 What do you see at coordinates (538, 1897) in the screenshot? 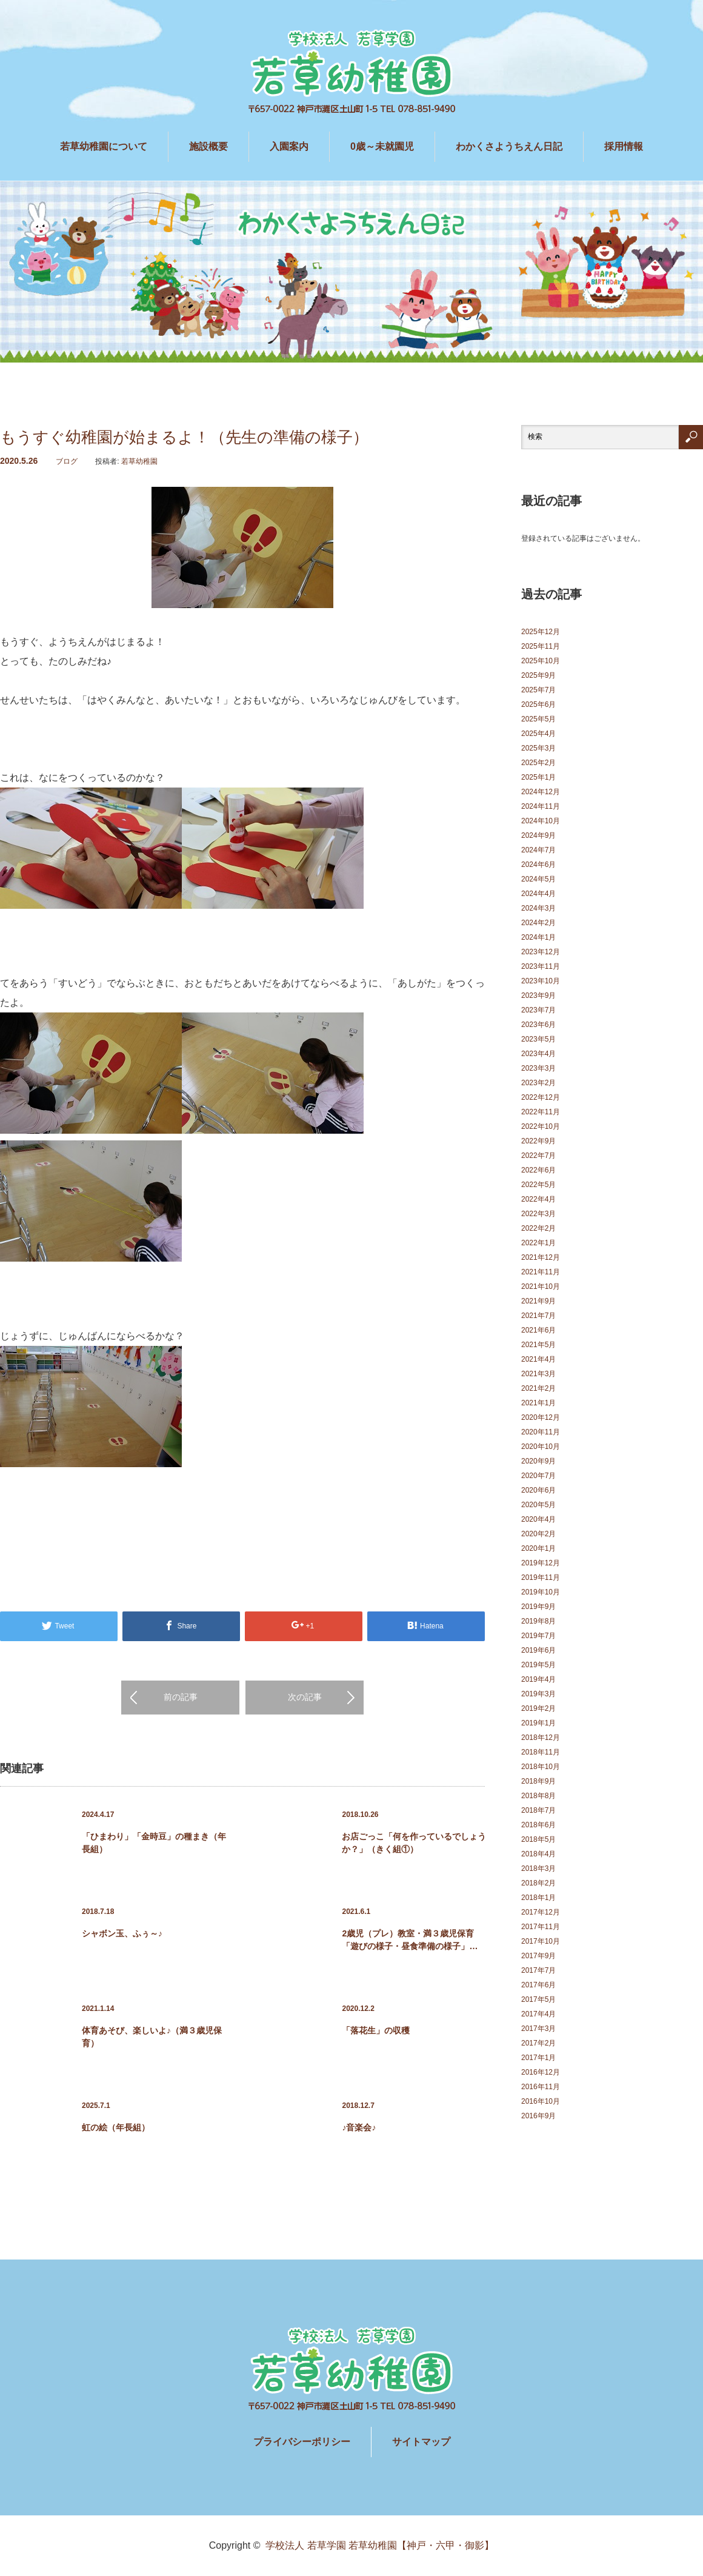
I see `2018年1月` at bounding box center [538, 1897].